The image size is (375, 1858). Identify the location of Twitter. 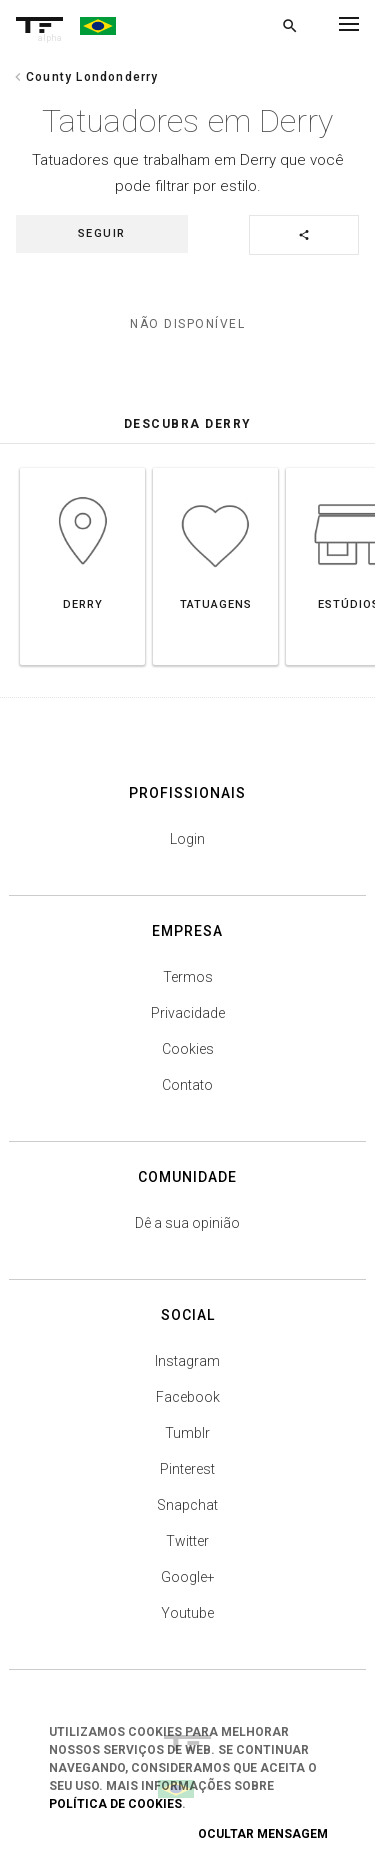
(187, 1541).